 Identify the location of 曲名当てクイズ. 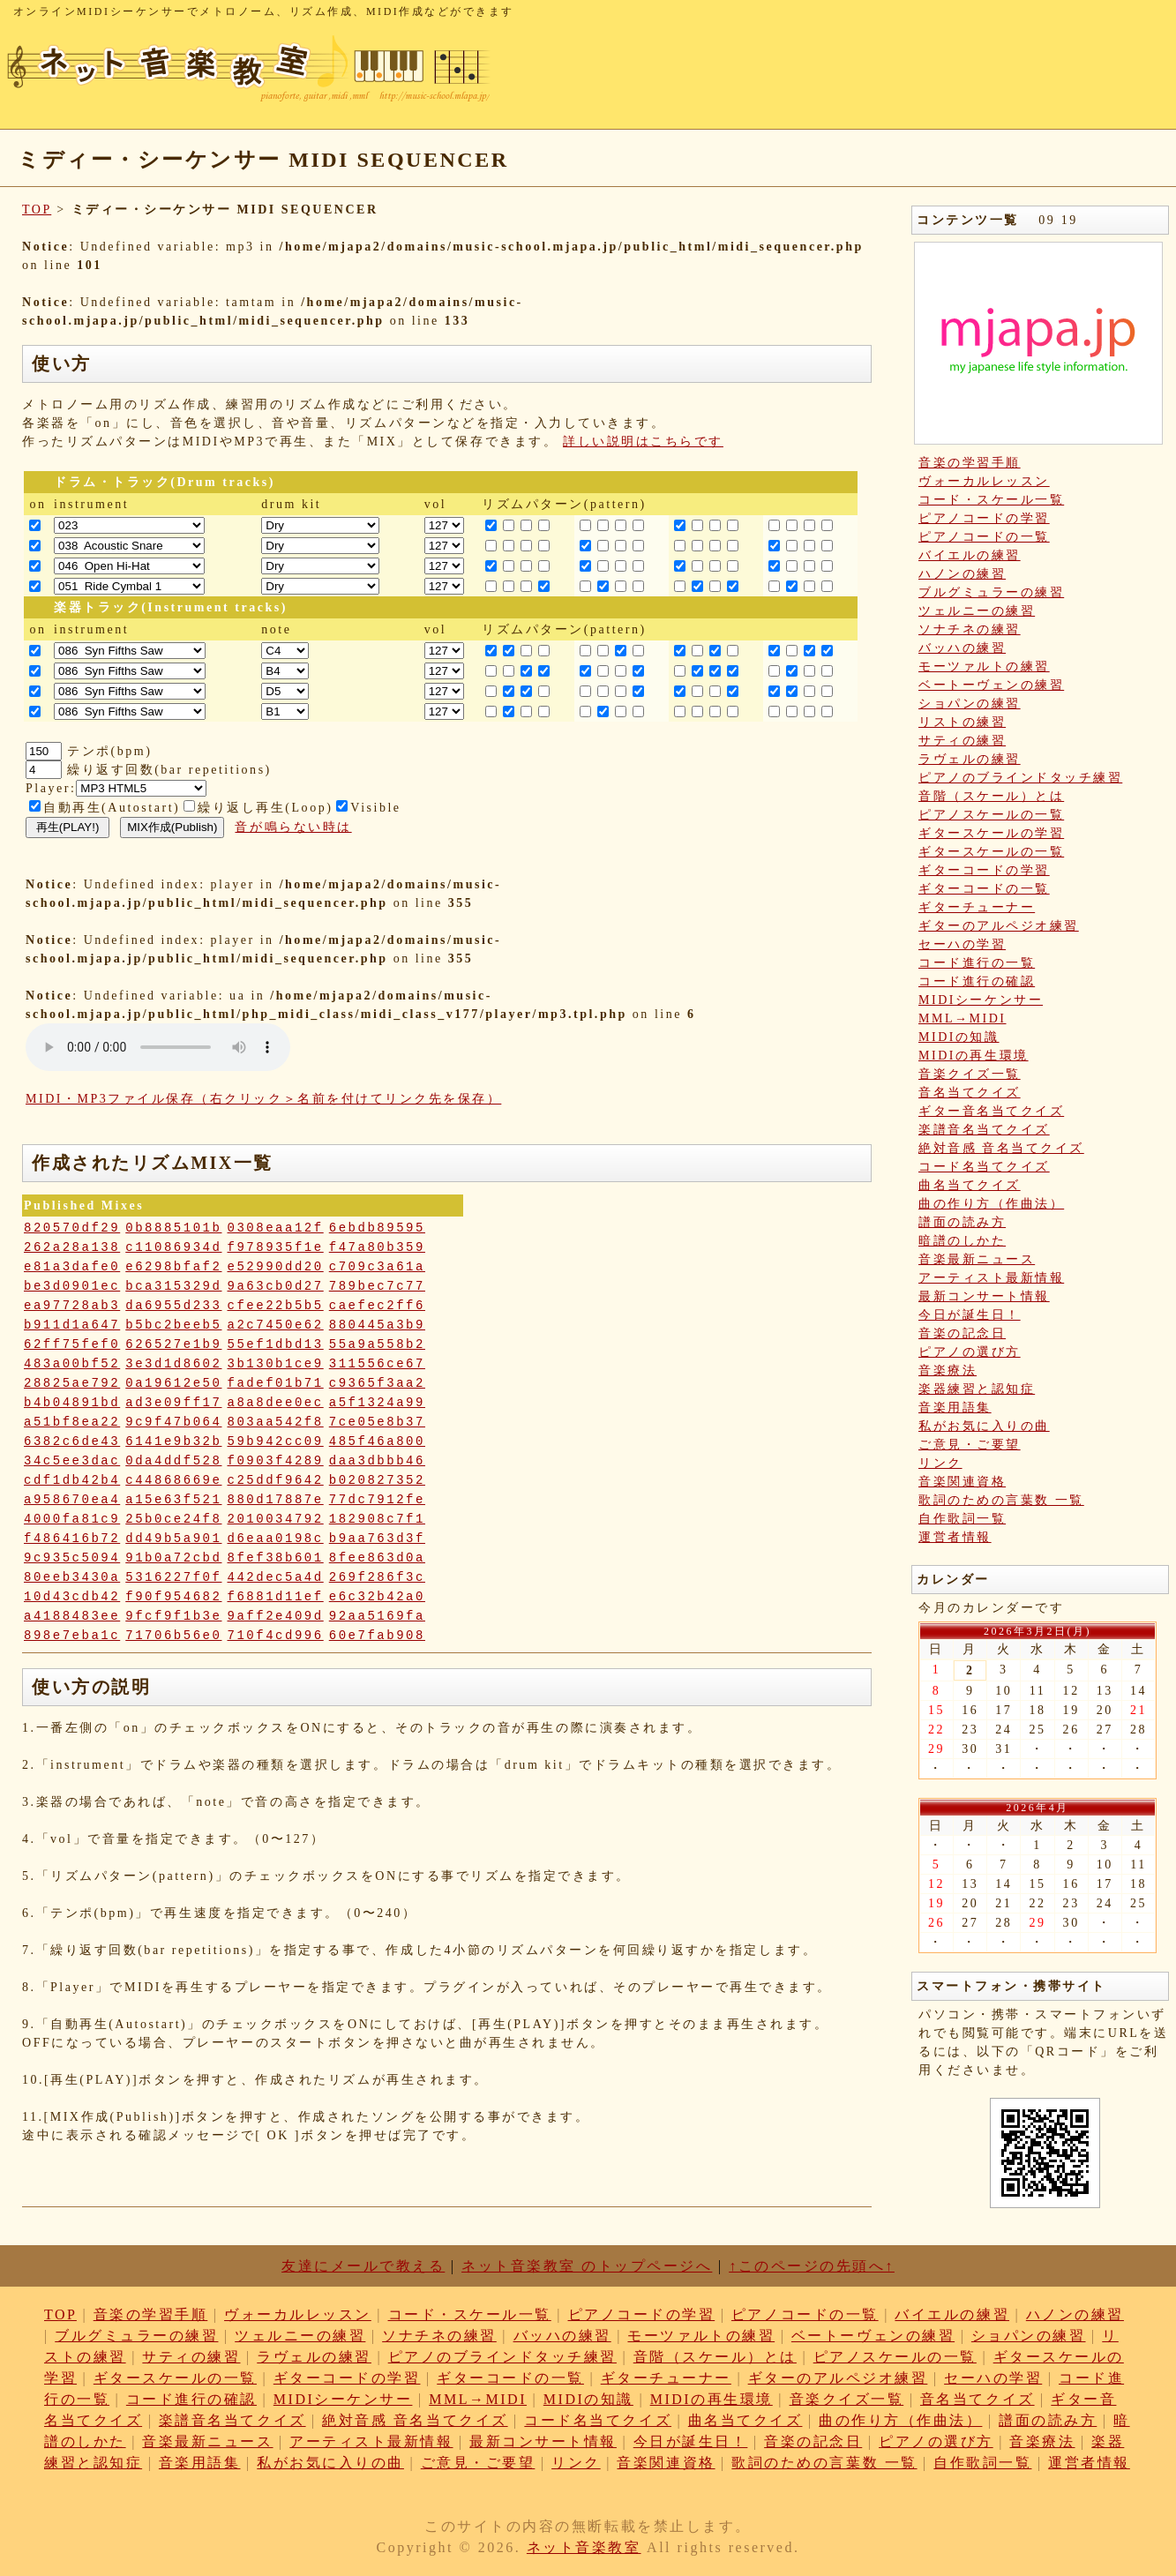
(969, 1185).